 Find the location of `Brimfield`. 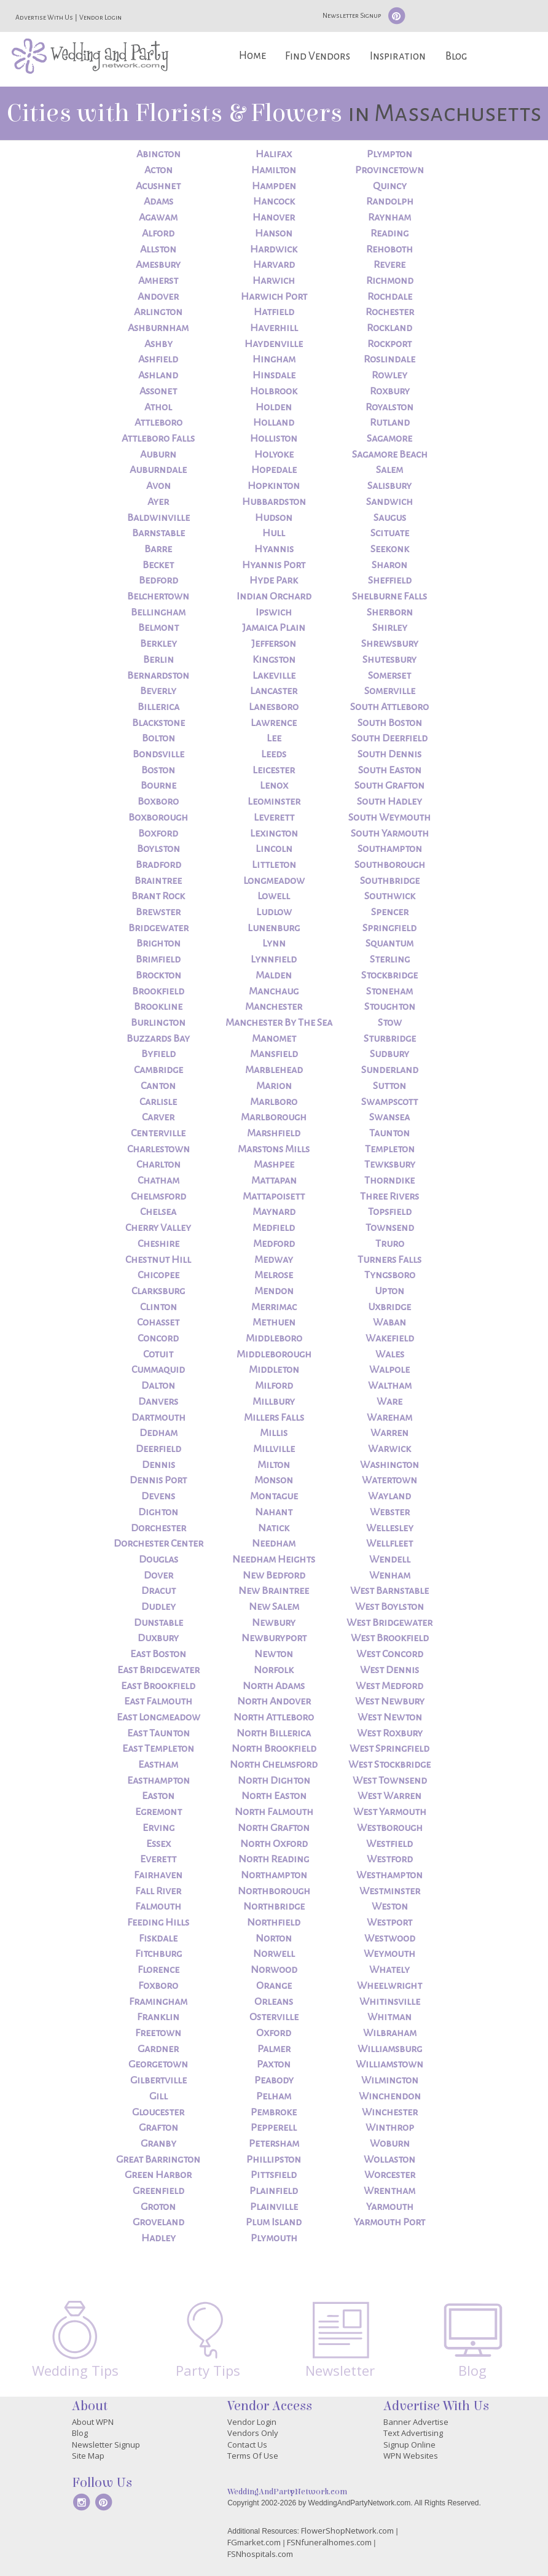

Brimfield is located at coordinates (158, 959).